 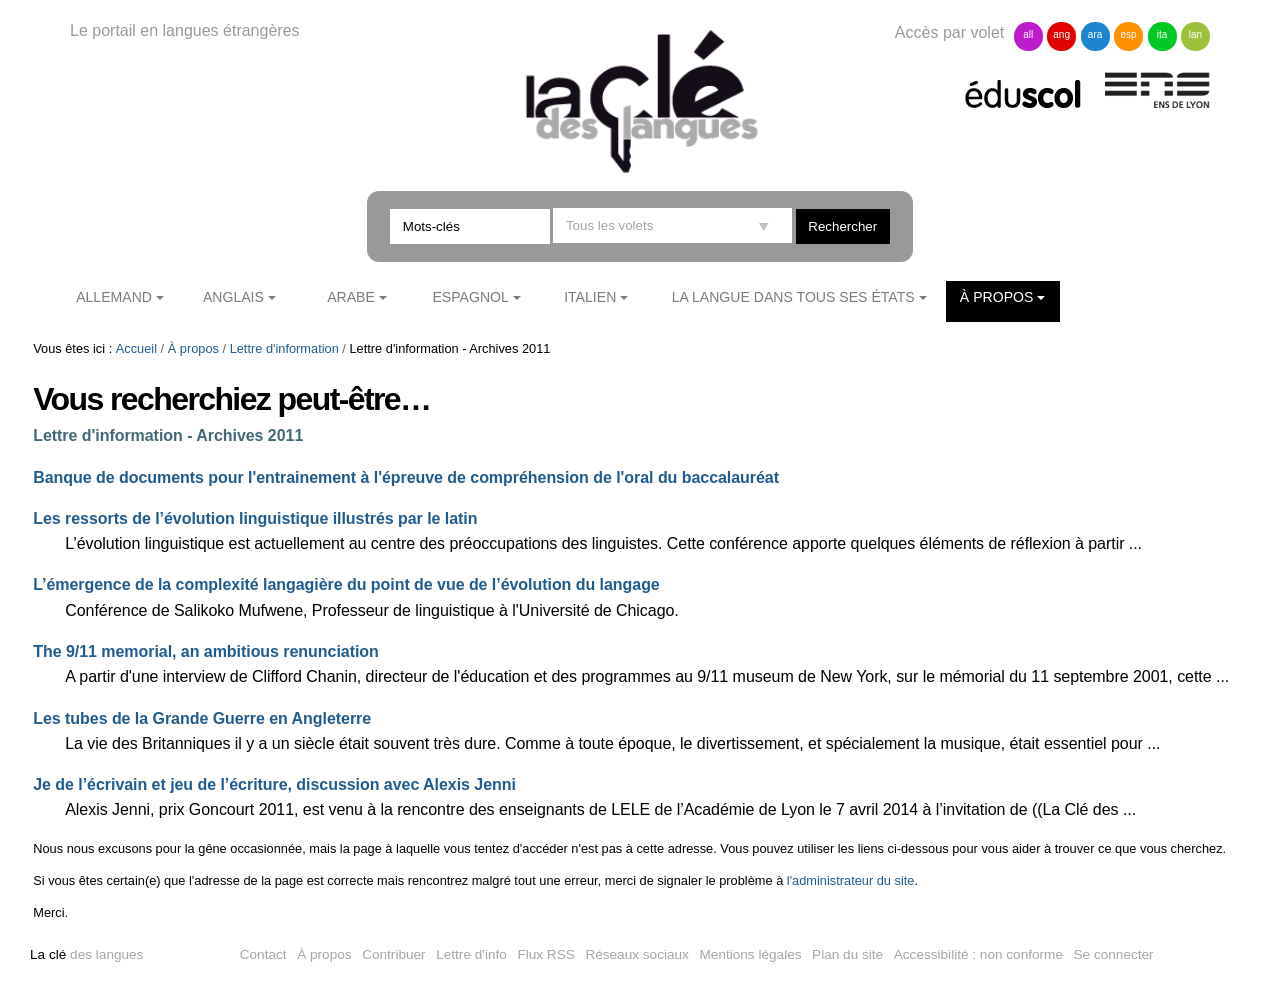 What do you see at coordinates (1114, 954) in the screenshot?
I see `Se connecter` at bounding box center [1114, 954].